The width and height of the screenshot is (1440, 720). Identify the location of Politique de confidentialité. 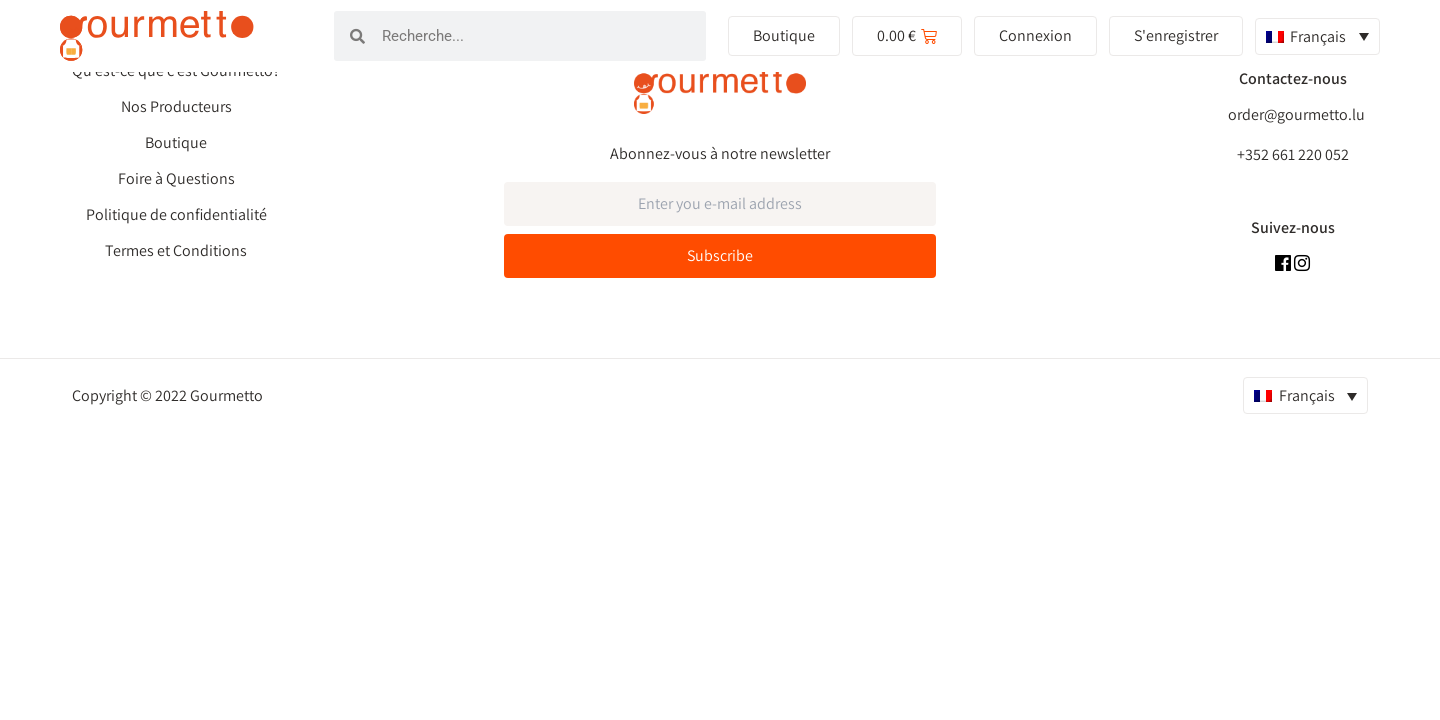
(176, 215).